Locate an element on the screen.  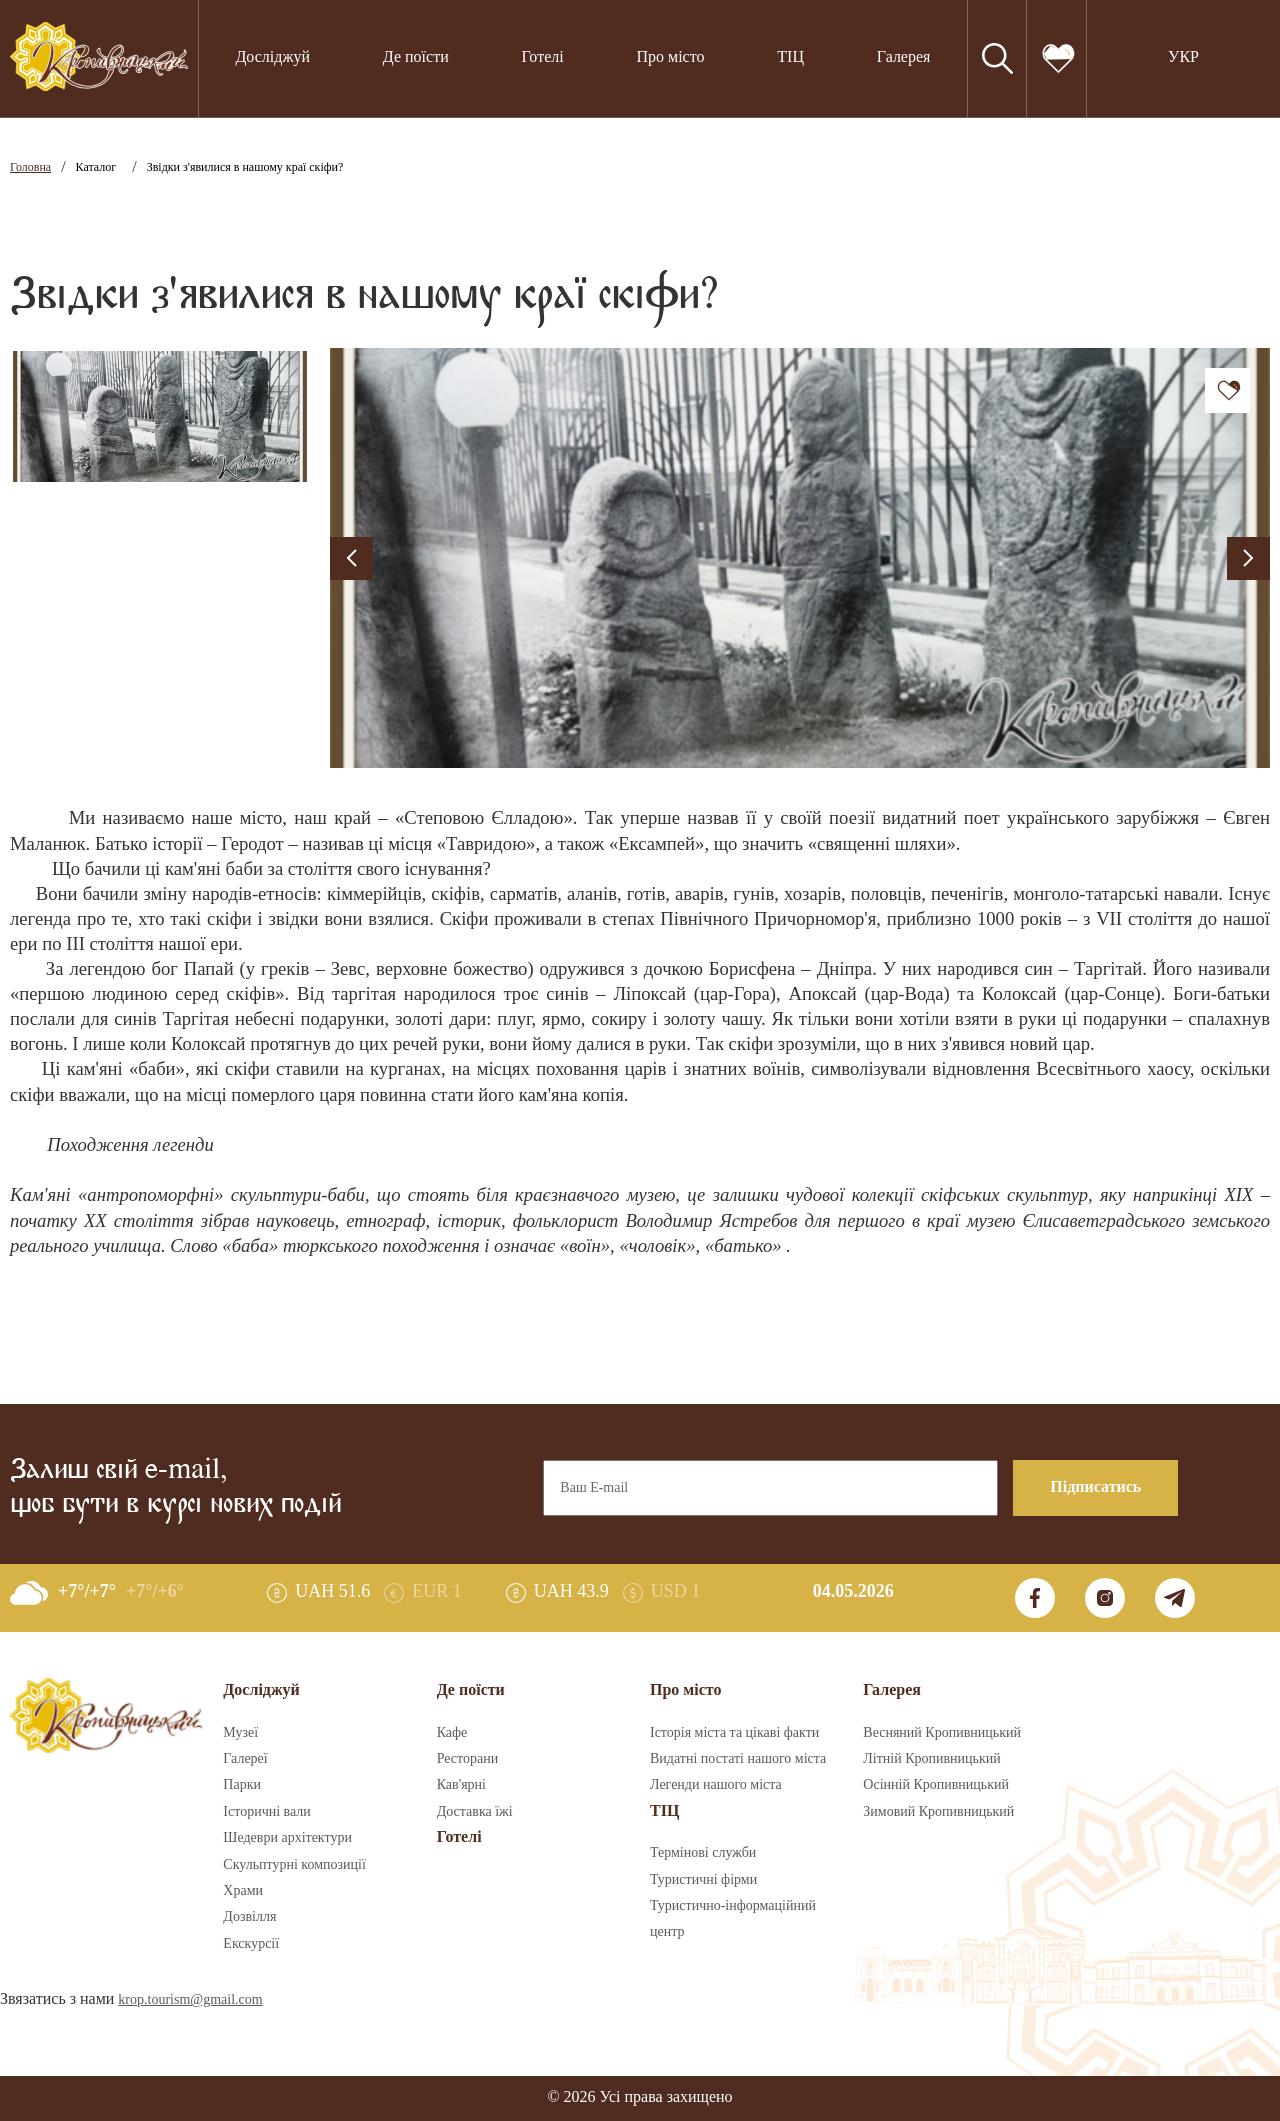
Туристично-інформаційний центр is located at coordinates (733, 1919).